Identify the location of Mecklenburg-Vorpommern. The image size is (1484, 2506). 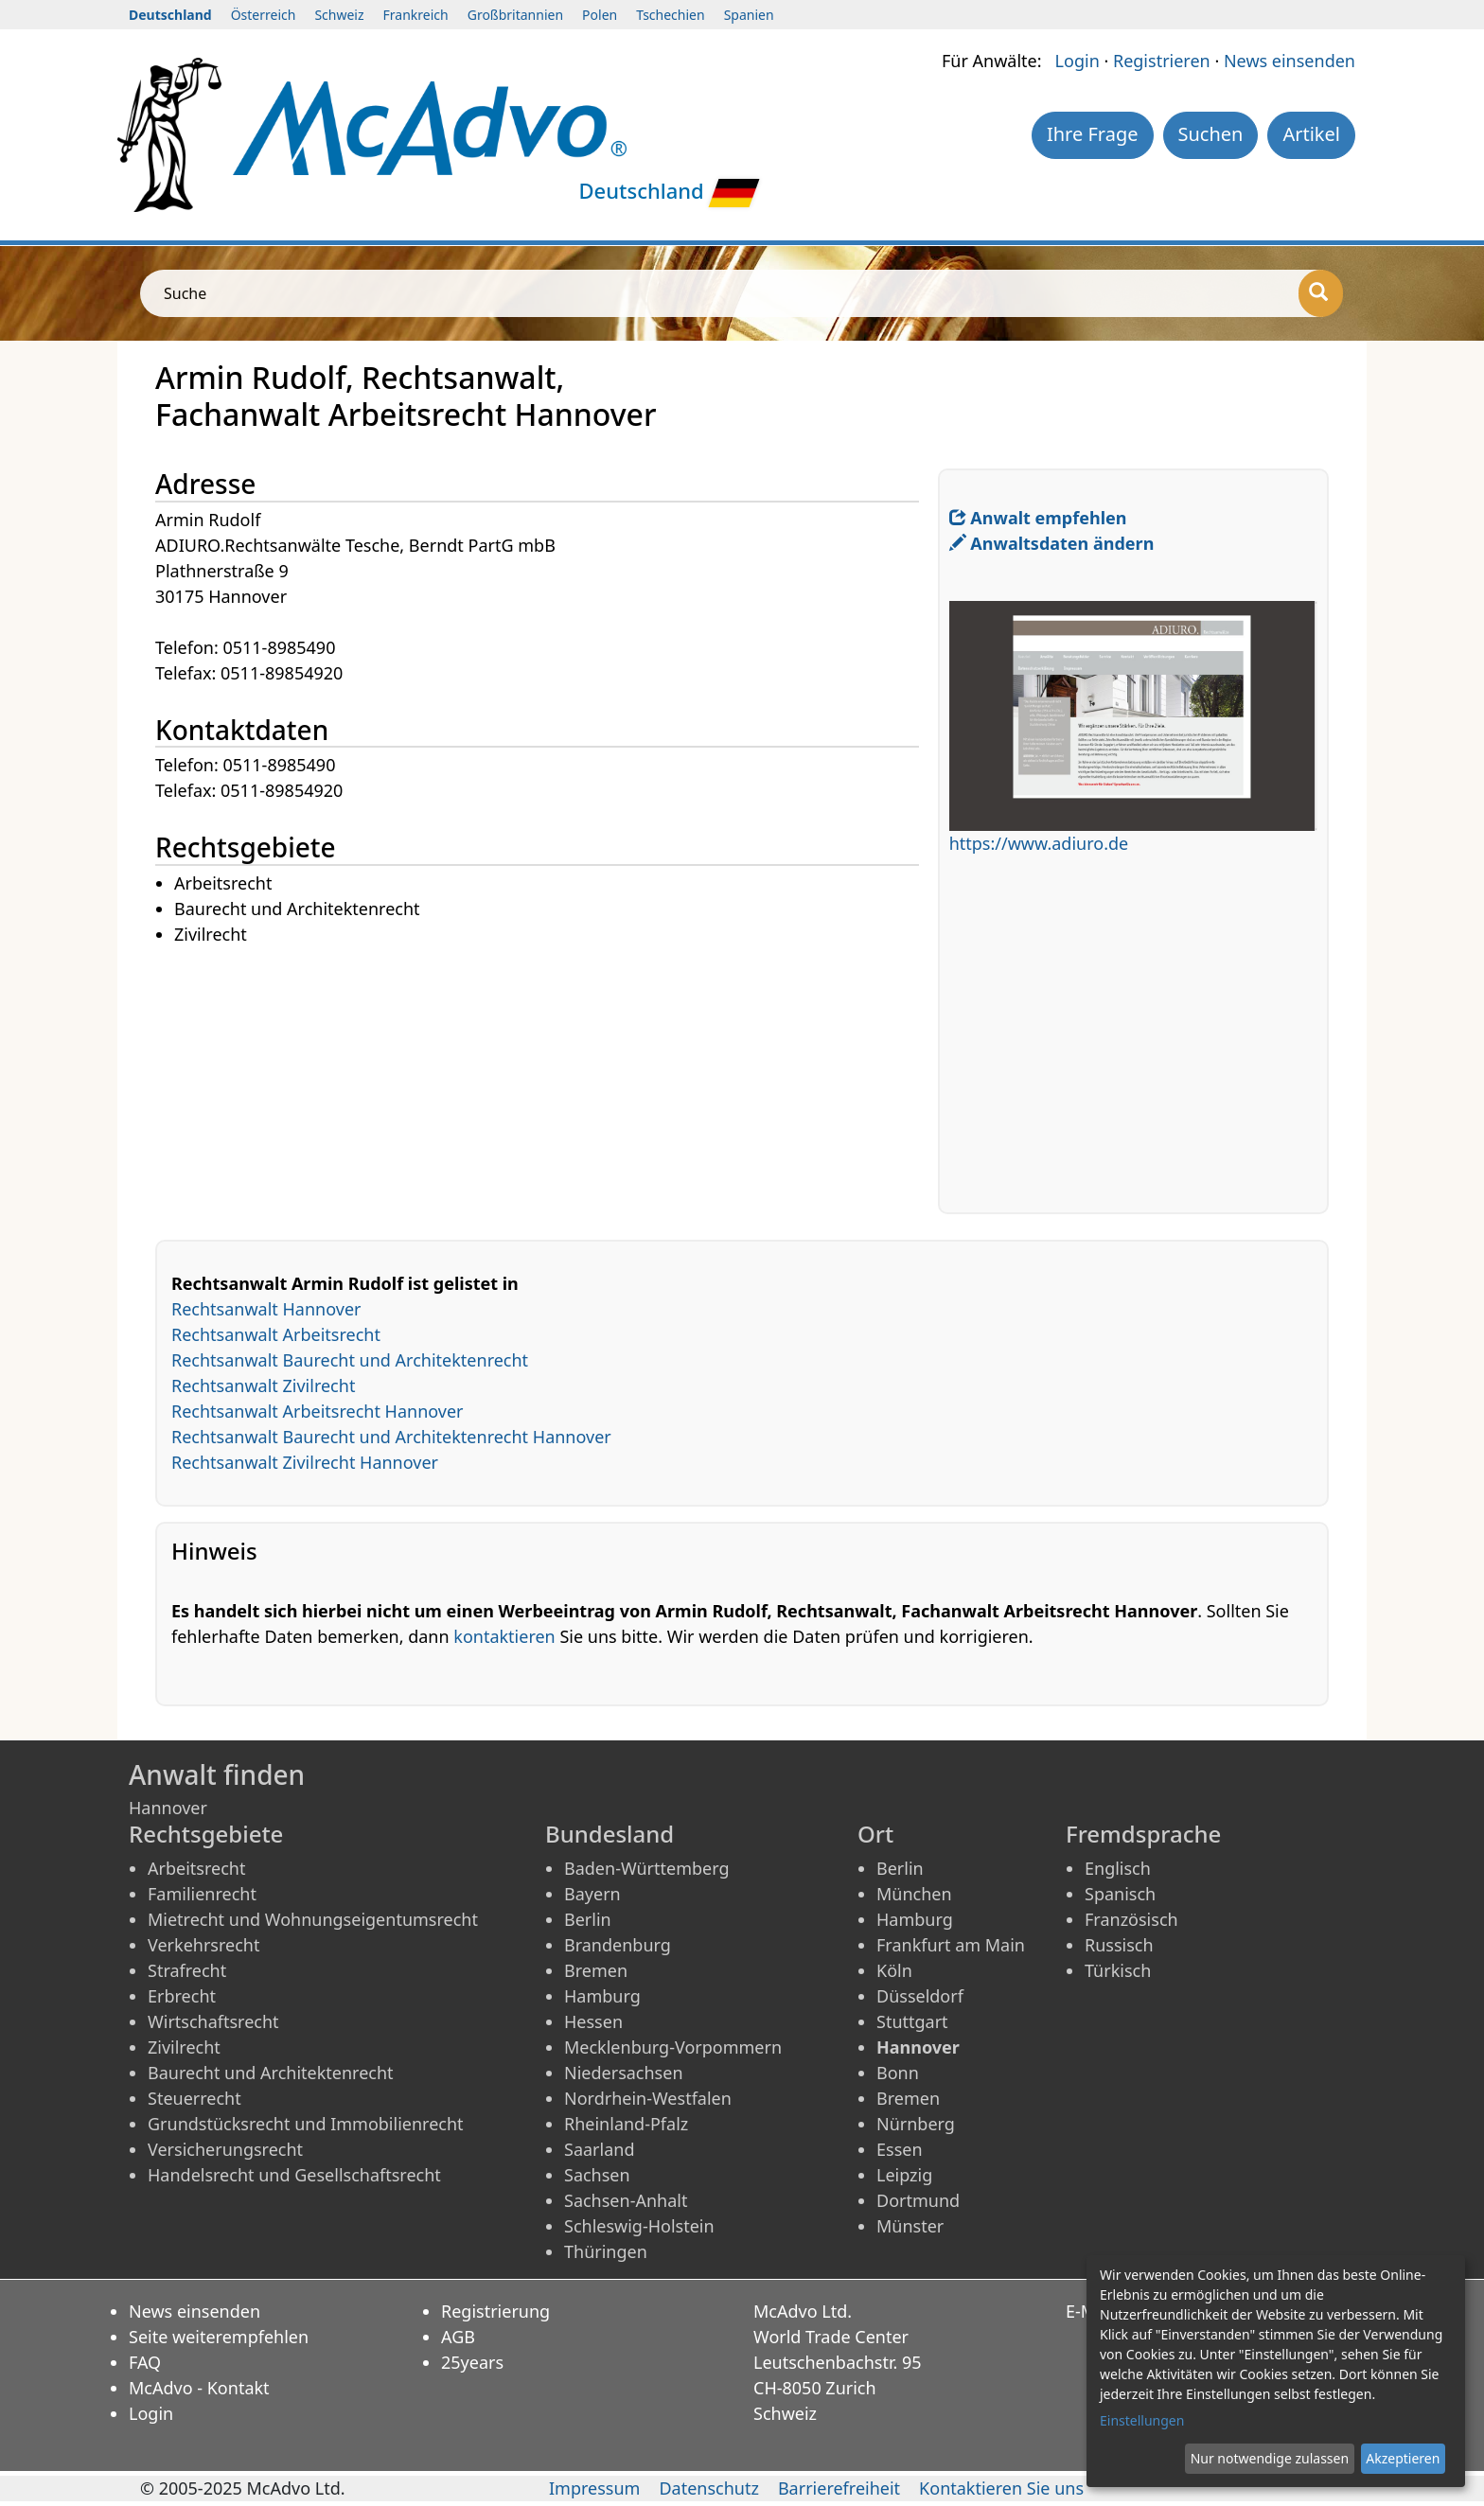
(673, 2047).